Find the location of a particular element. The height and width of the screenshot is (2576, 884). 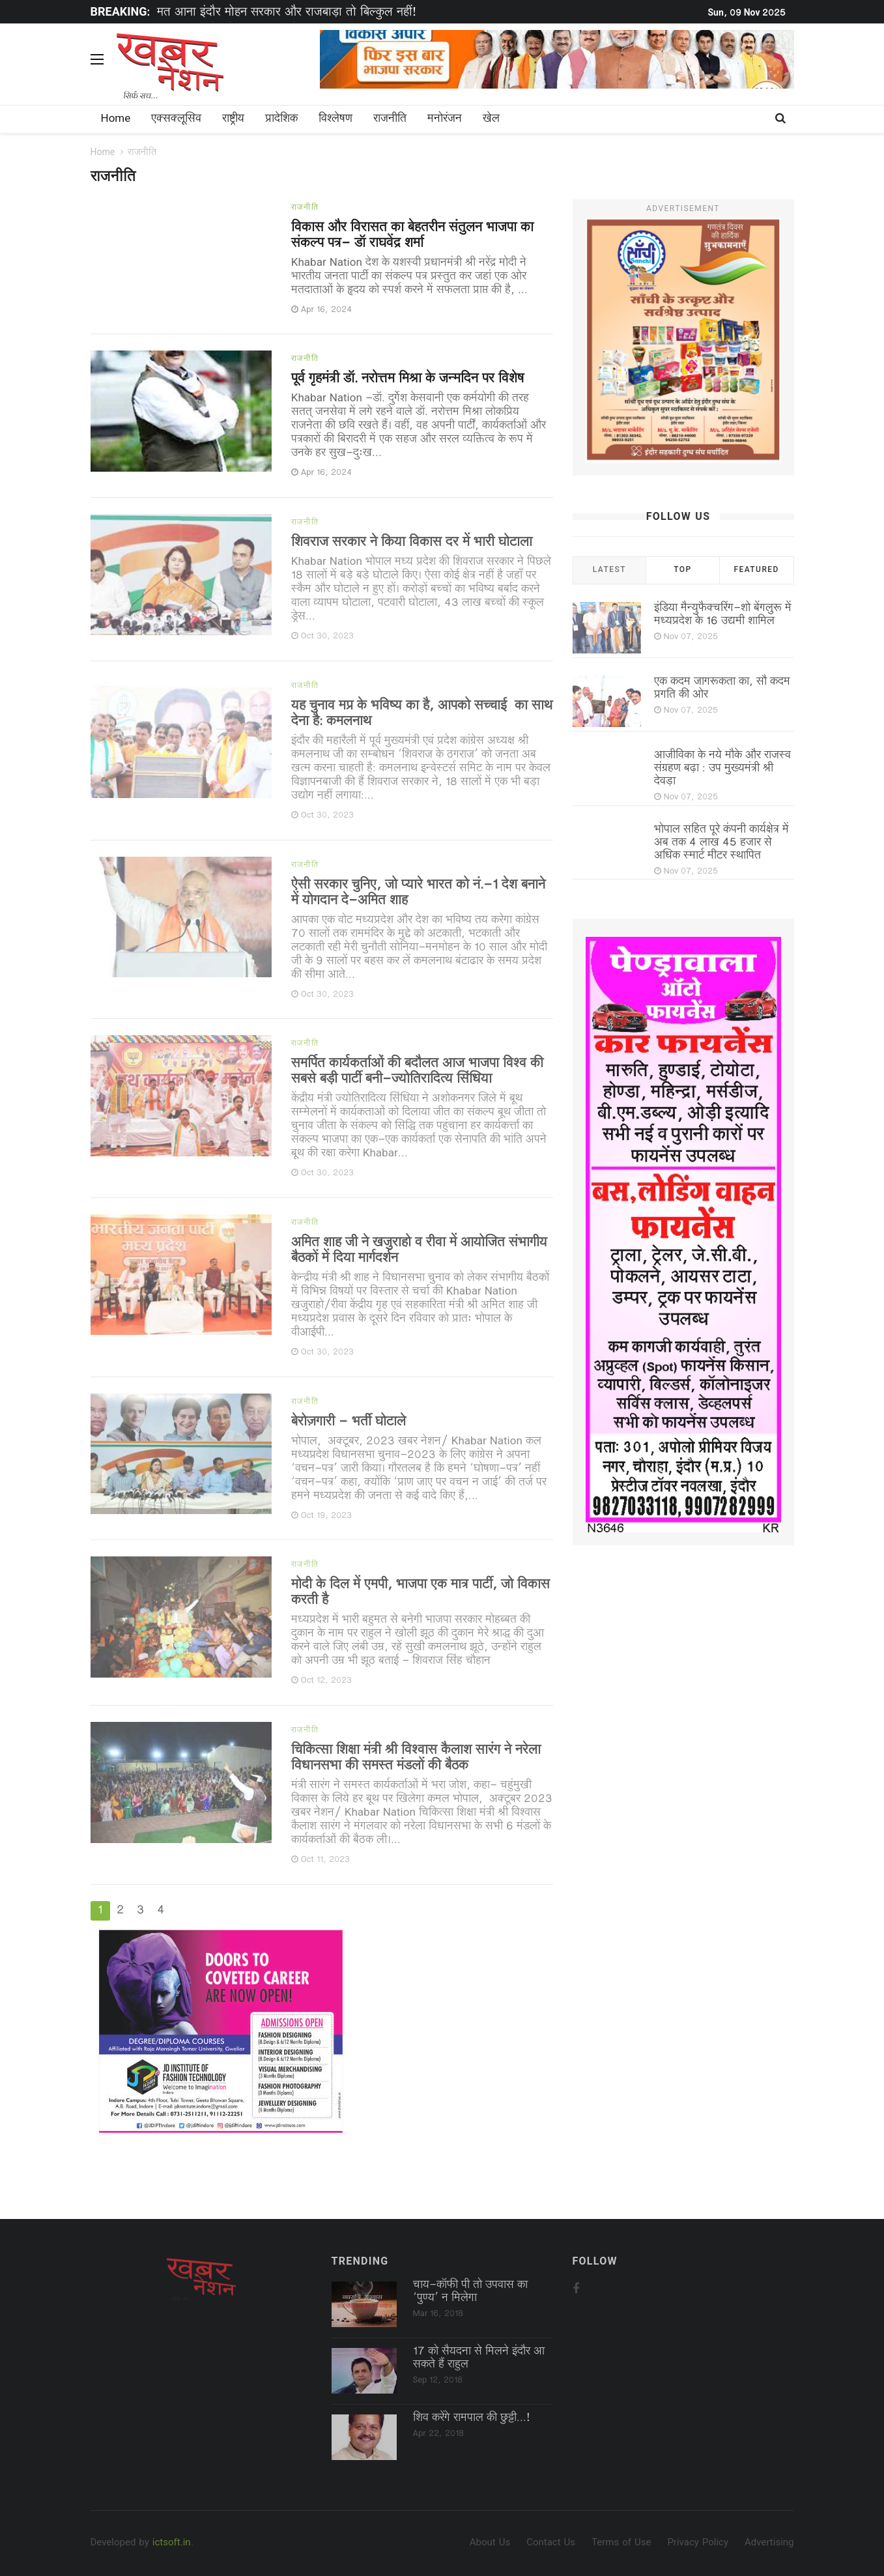

17 को सैयदना से मिलने इंदौर आ सकते हैं राहुल is located at coordinates (479, 2358).